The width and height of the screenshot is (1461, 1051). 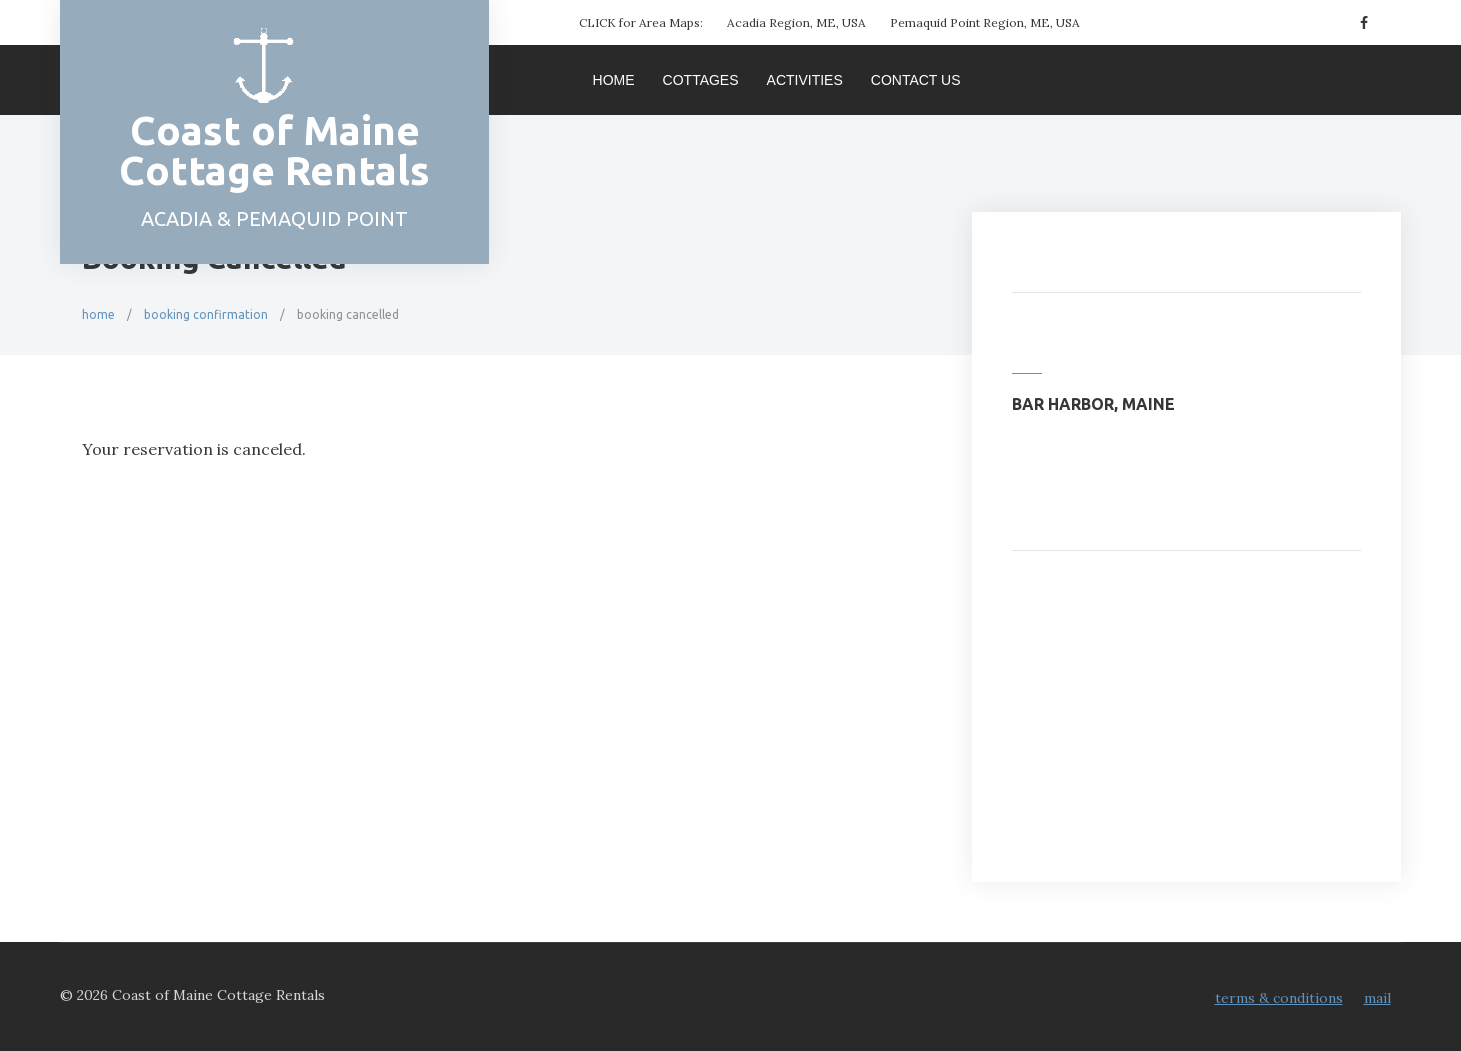 What do you see at coordinates (985, 22) in the screenshot?
I see `Pemaquid Point Region, ME, USA` at bounding box center [985, 22].